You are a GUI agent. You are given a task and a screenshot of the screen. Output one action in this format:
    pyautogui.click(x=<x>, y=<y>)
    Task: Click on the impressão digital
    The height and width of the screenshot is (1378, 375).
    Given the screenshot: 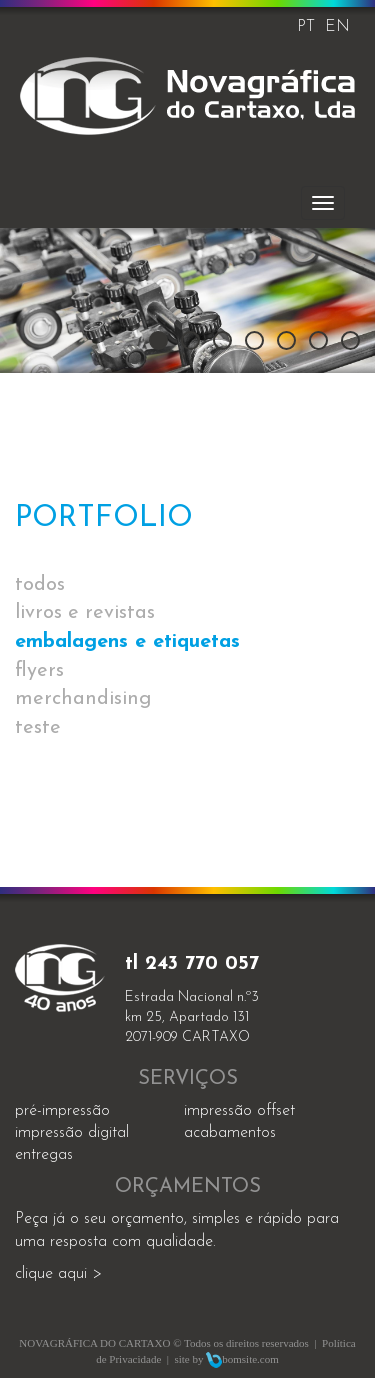 What is the action you would take?
    pyautogui.click(x=72, y=1133)
    